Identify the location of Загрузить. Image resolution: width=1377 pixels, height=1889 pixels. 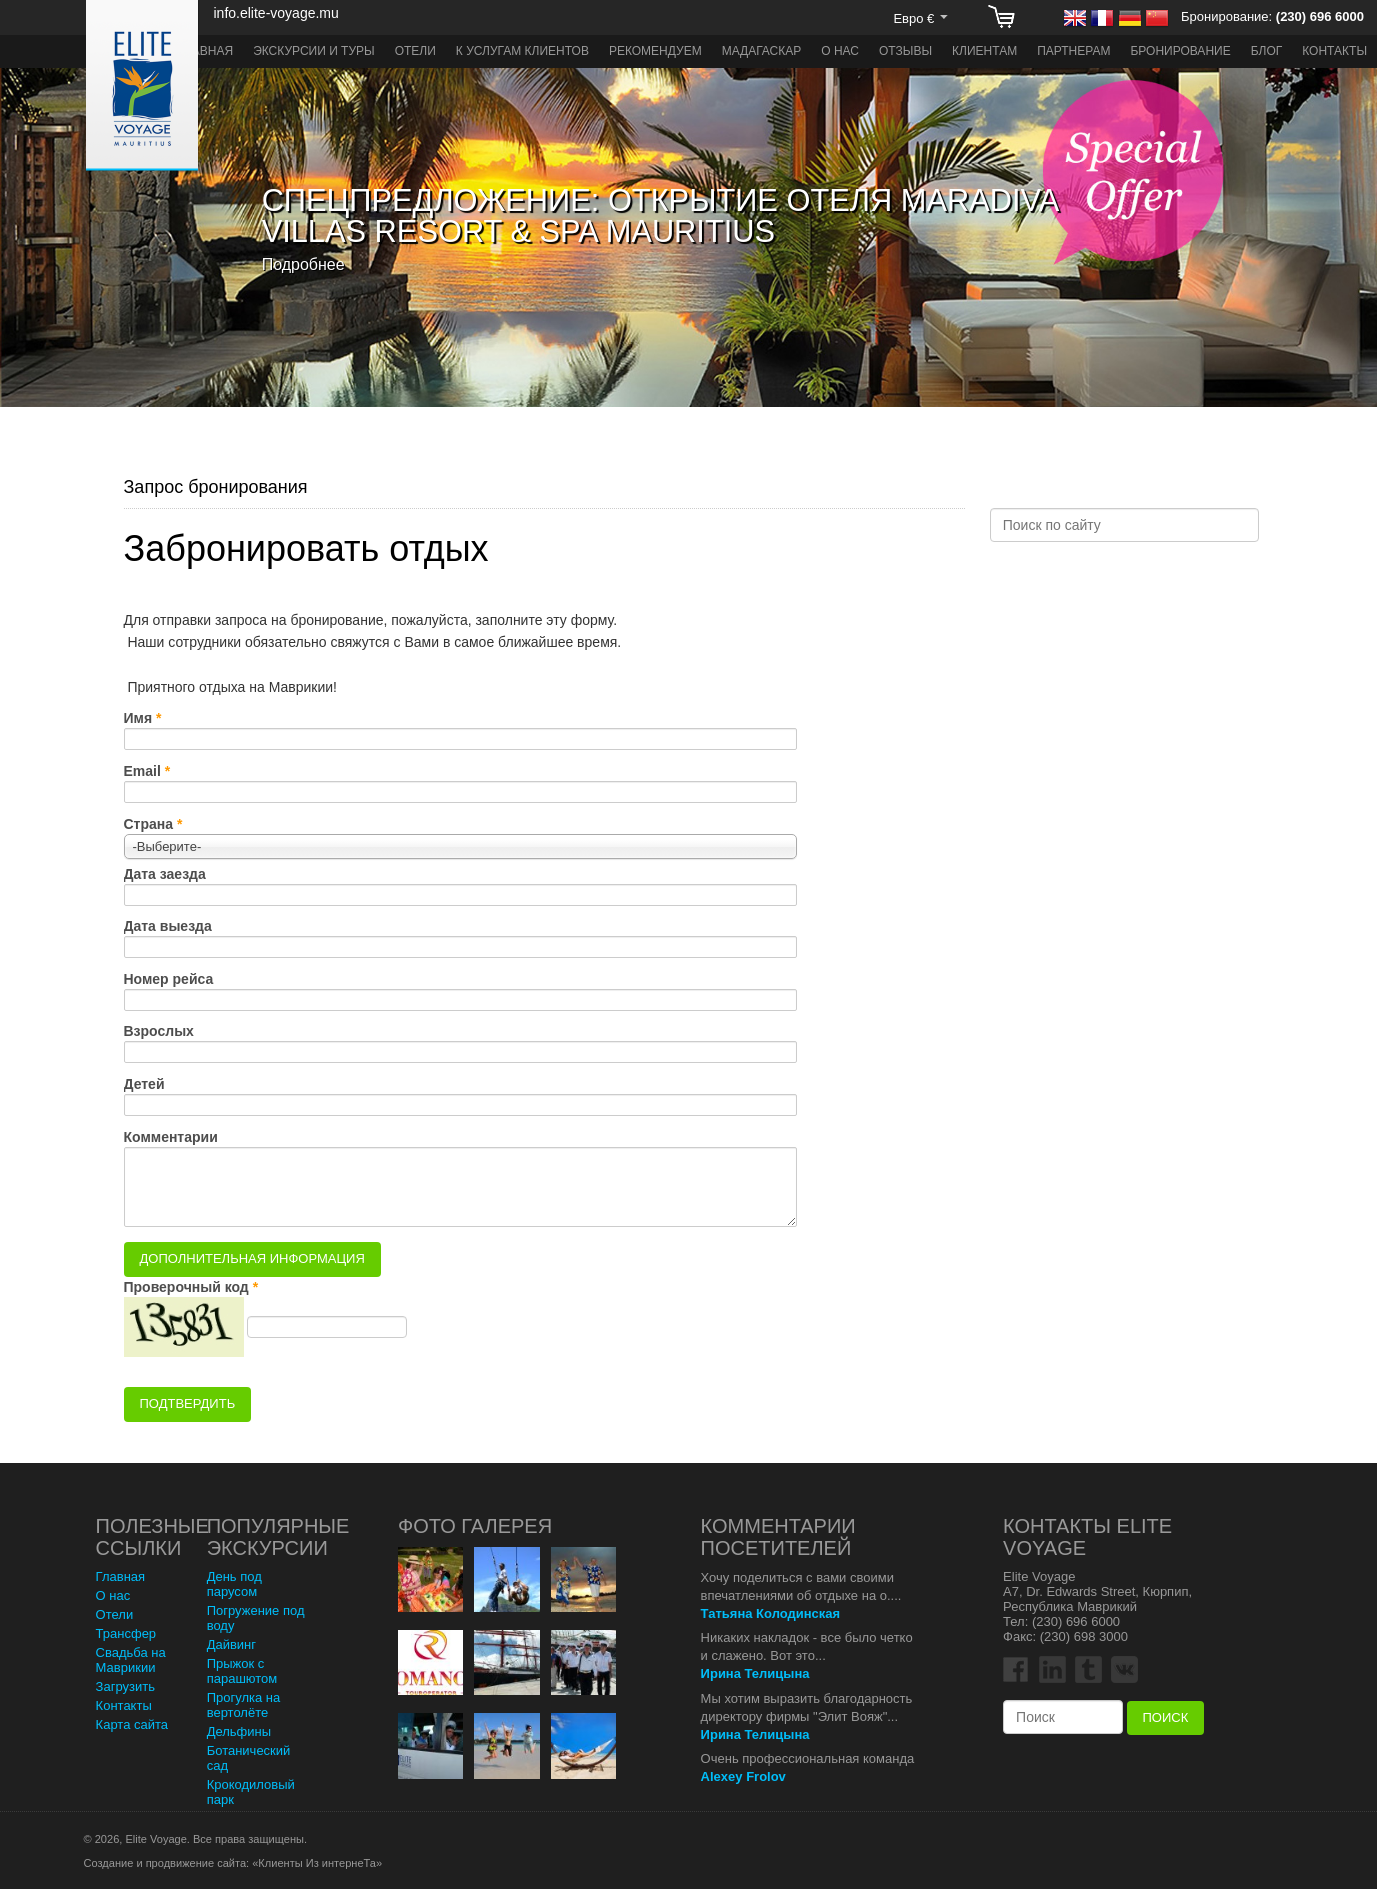
(125, 1686).